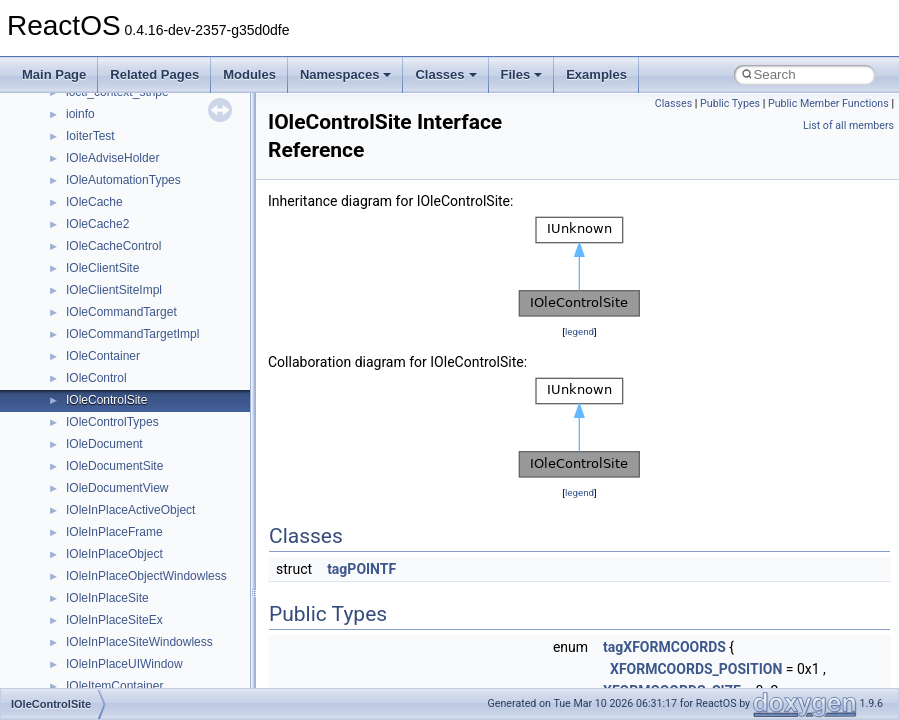 This screenshot has height=720, width=899. What do you see at coordinates (696, 669) in the screenshot?
I see `XFORMCOORDS_POSITION` at bounding box center [696, 669].